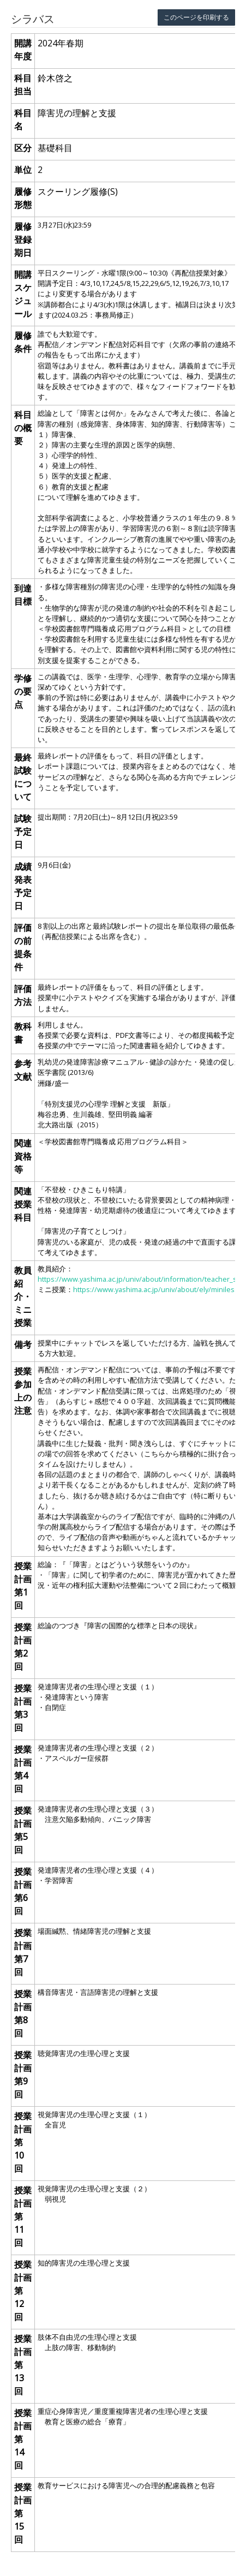  Describe the element at coordinates (23, 1891) in the screenshot. I see `授業計画 第6回` at that location.